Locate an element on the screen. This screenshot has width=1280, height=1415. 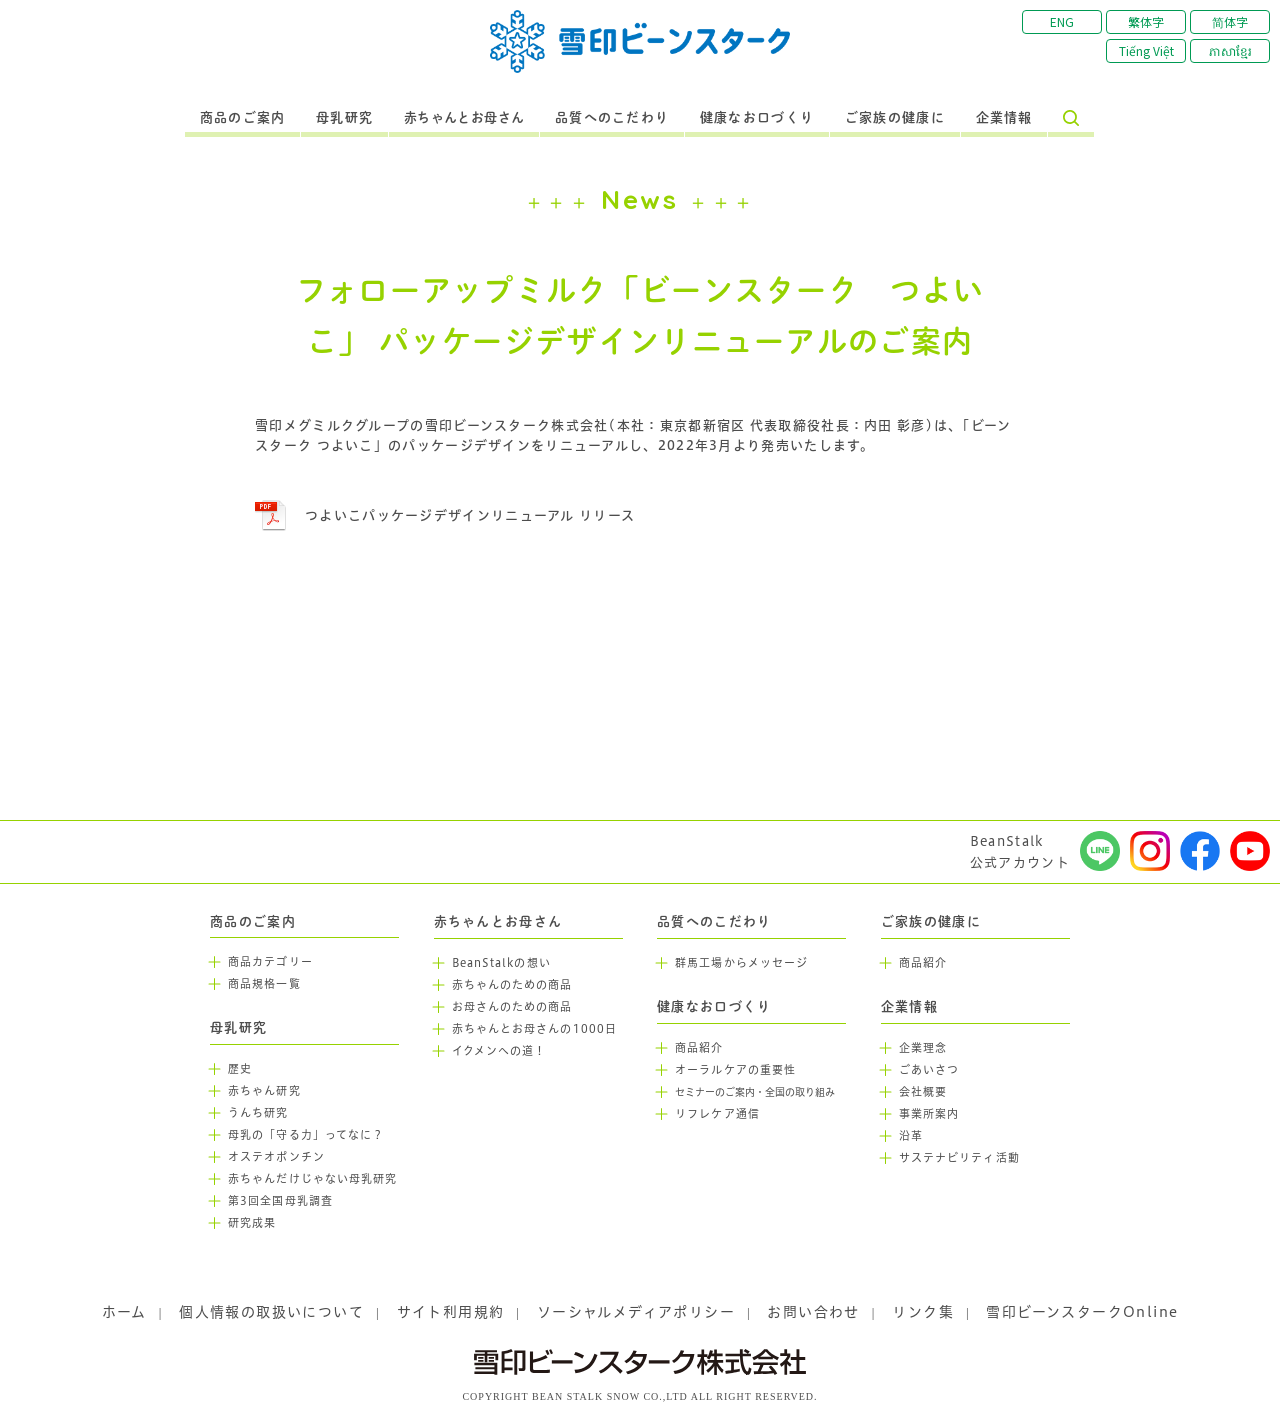
オステオポンチン is located at coordinates (276, 1157).